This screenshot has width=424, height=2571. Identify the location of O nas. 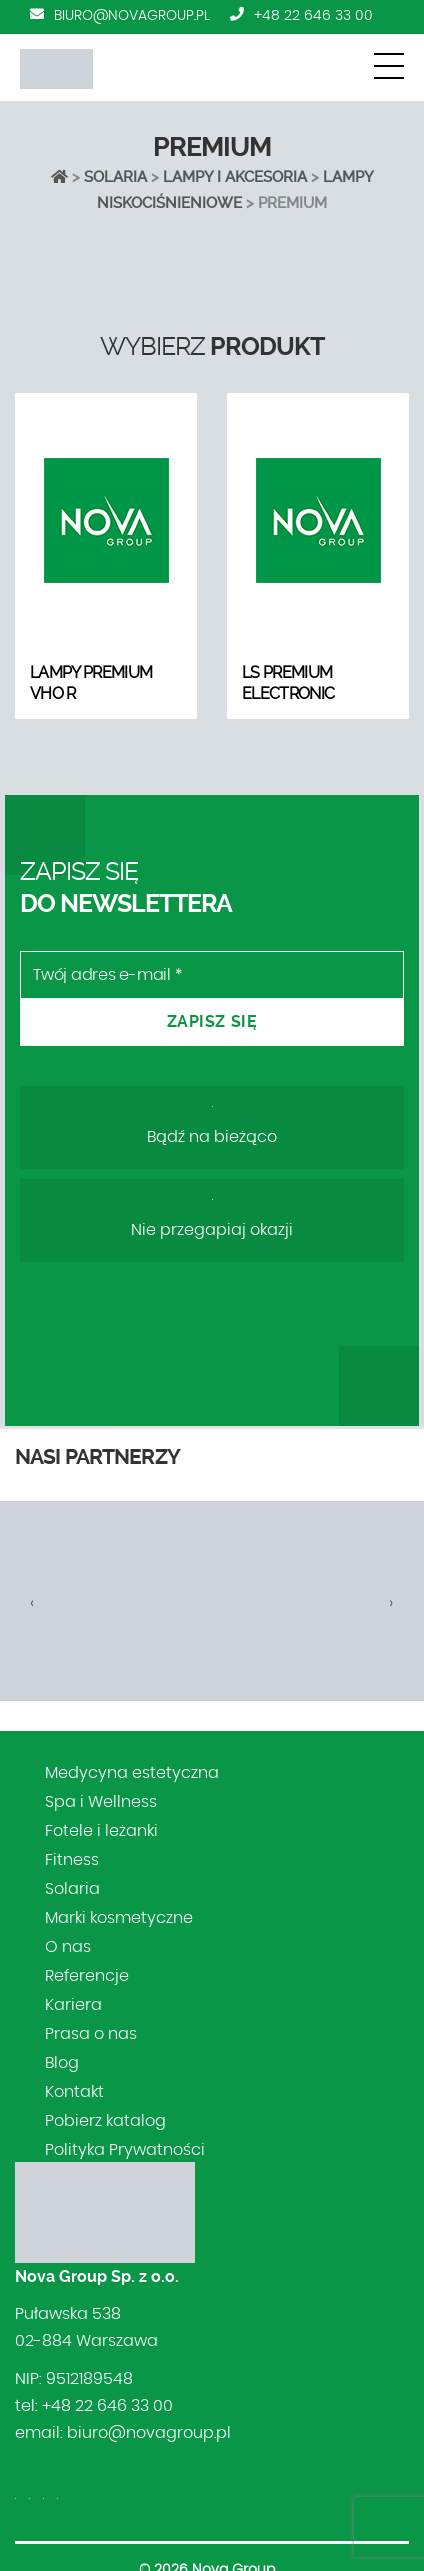
(68, 1947).